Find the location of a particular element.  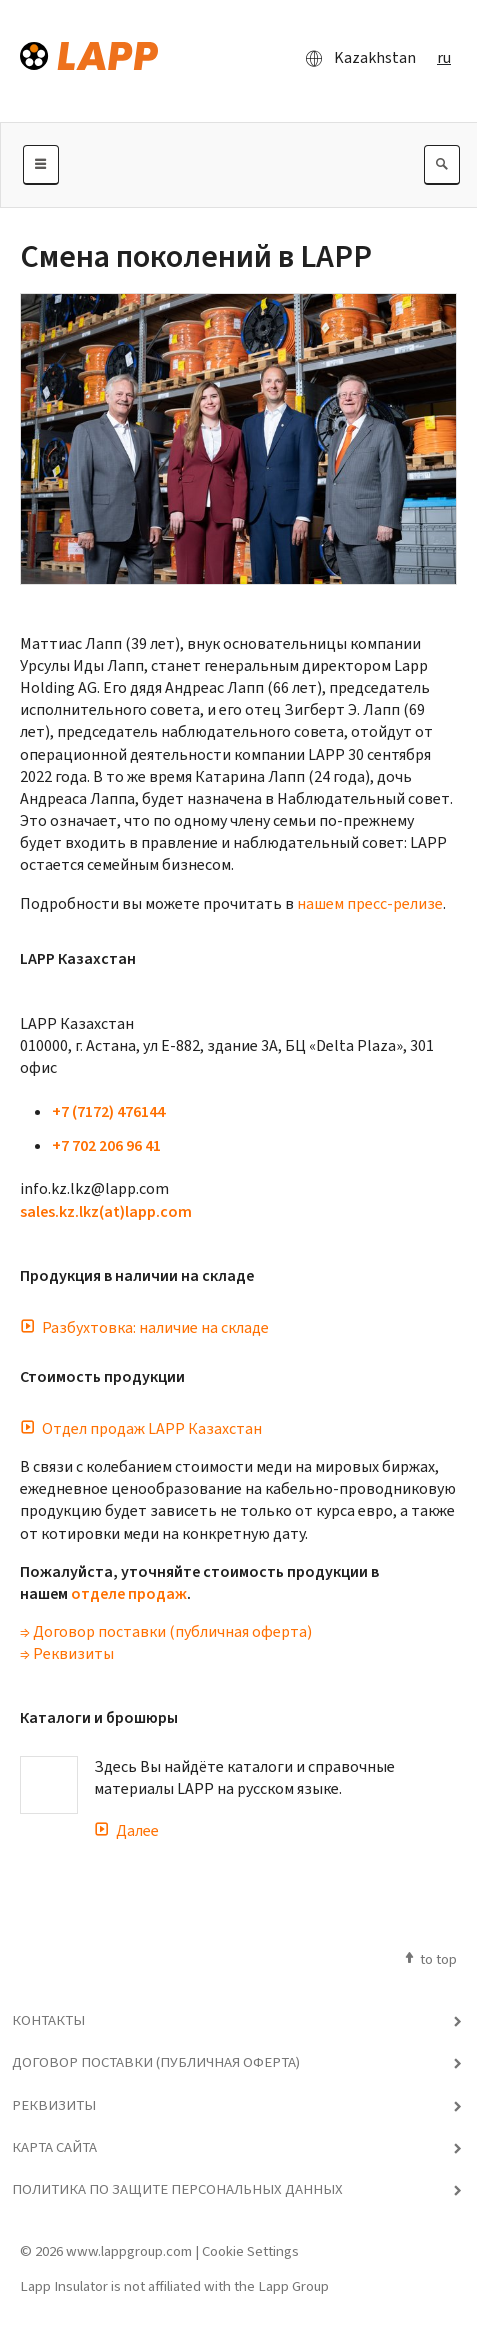

⇒ Договор поставки (публичная оферта) is located at coordinates (166, 1631).